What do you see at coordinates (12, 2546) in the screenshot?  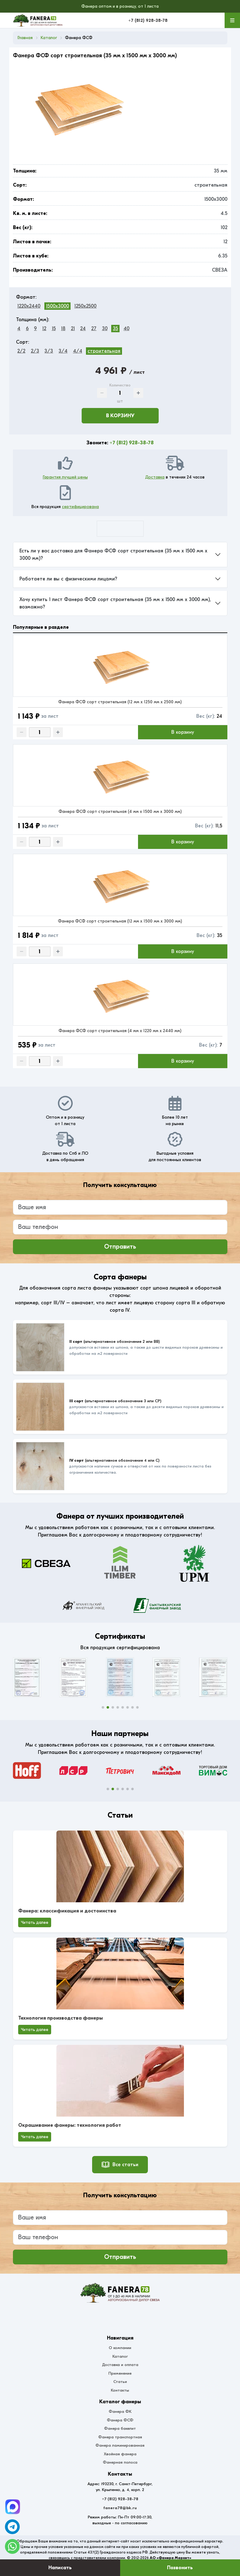 I see `[WhatsApp]` at bounding box center [12, 2546].